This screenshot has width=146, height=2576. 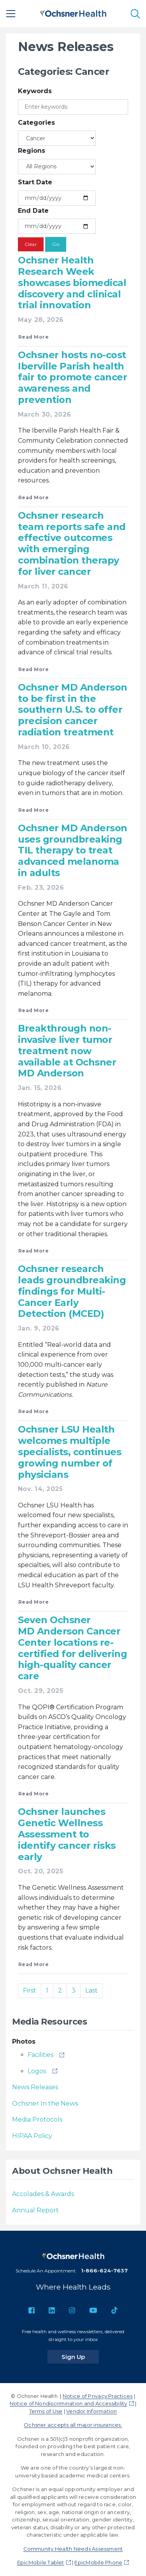 What do you see at coordinates (36, 122) in the screenshot?
I see `Categories` at bounding box center [36, 122].